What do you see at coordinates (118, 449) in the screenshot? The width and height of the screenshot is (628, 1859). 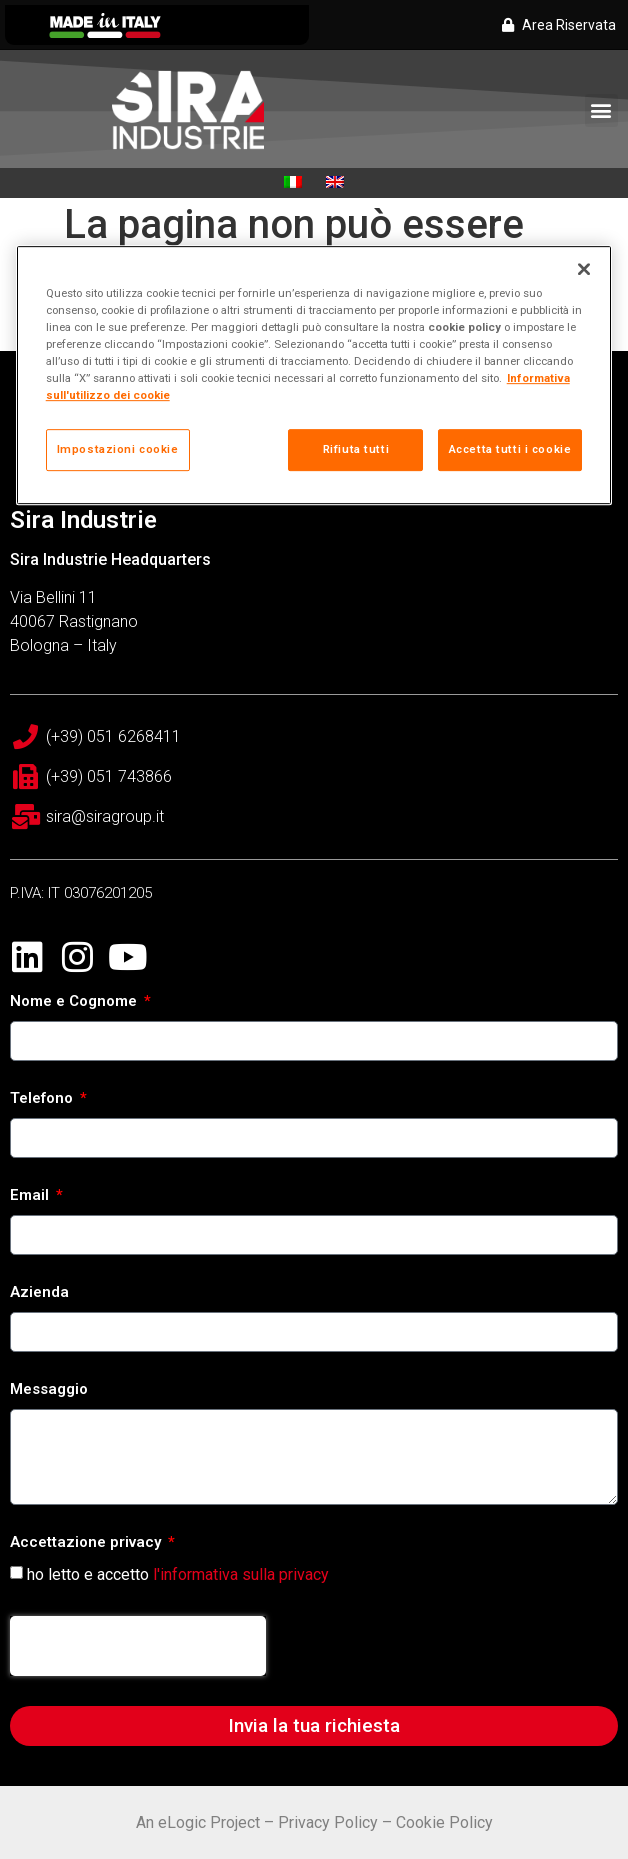 I see `Impostazioni cookie` at bounding box center [118, 449].